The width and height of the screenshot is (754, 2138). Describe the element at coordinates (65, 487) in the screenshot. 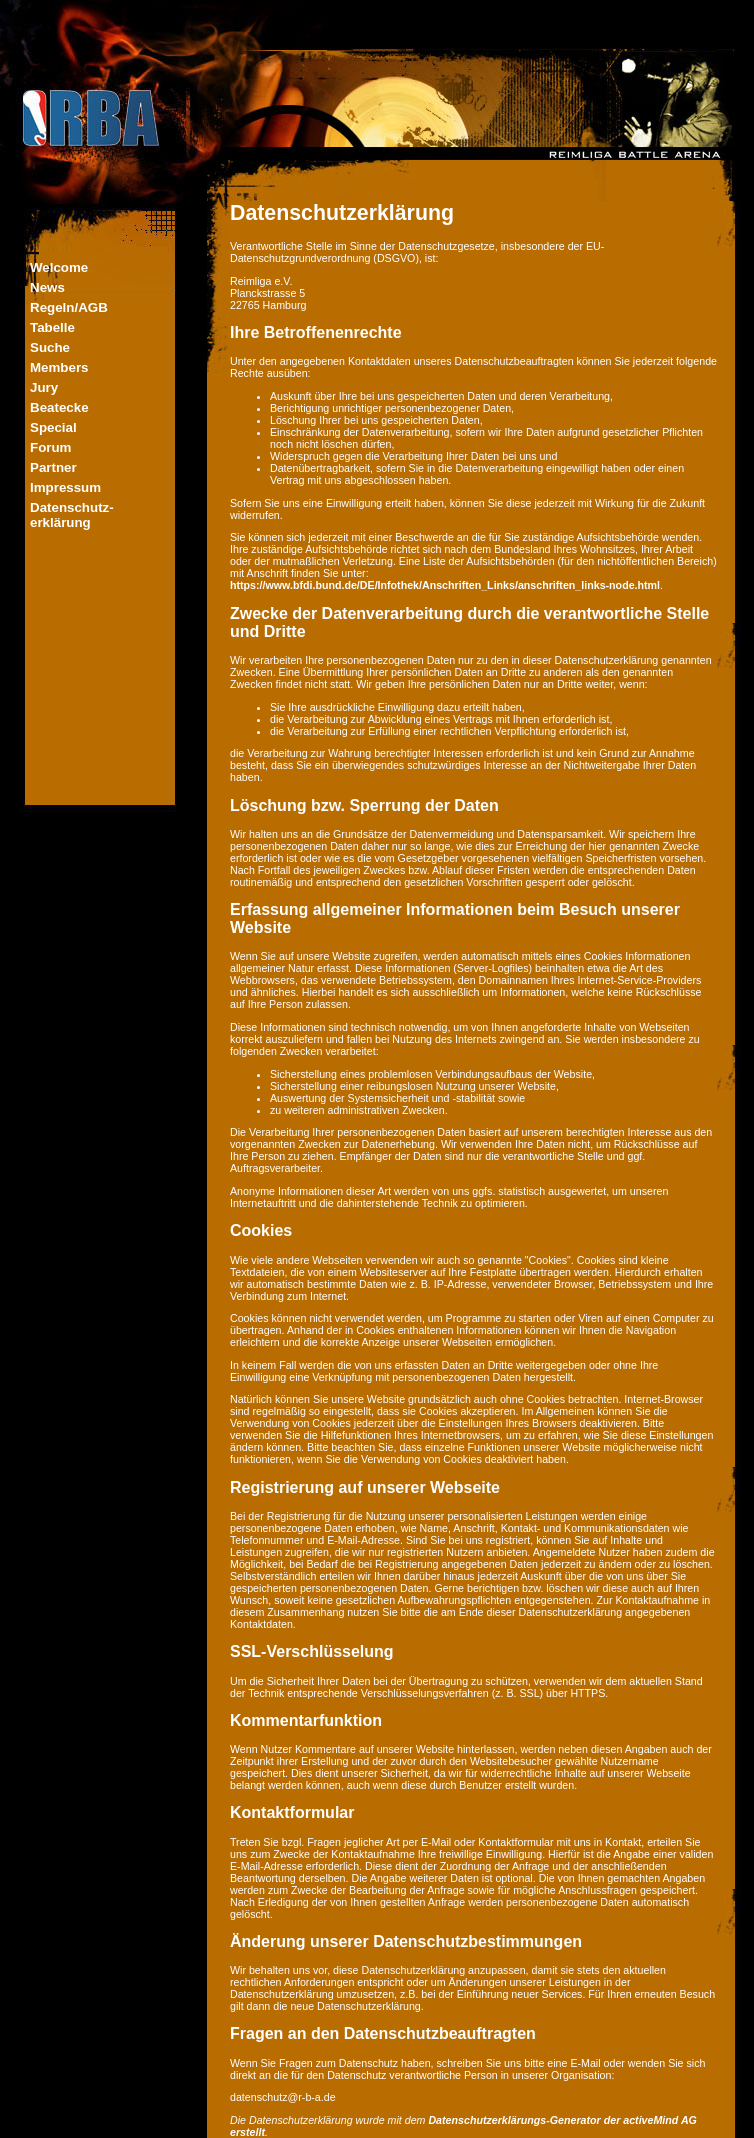

I see `Impressum` at that location.